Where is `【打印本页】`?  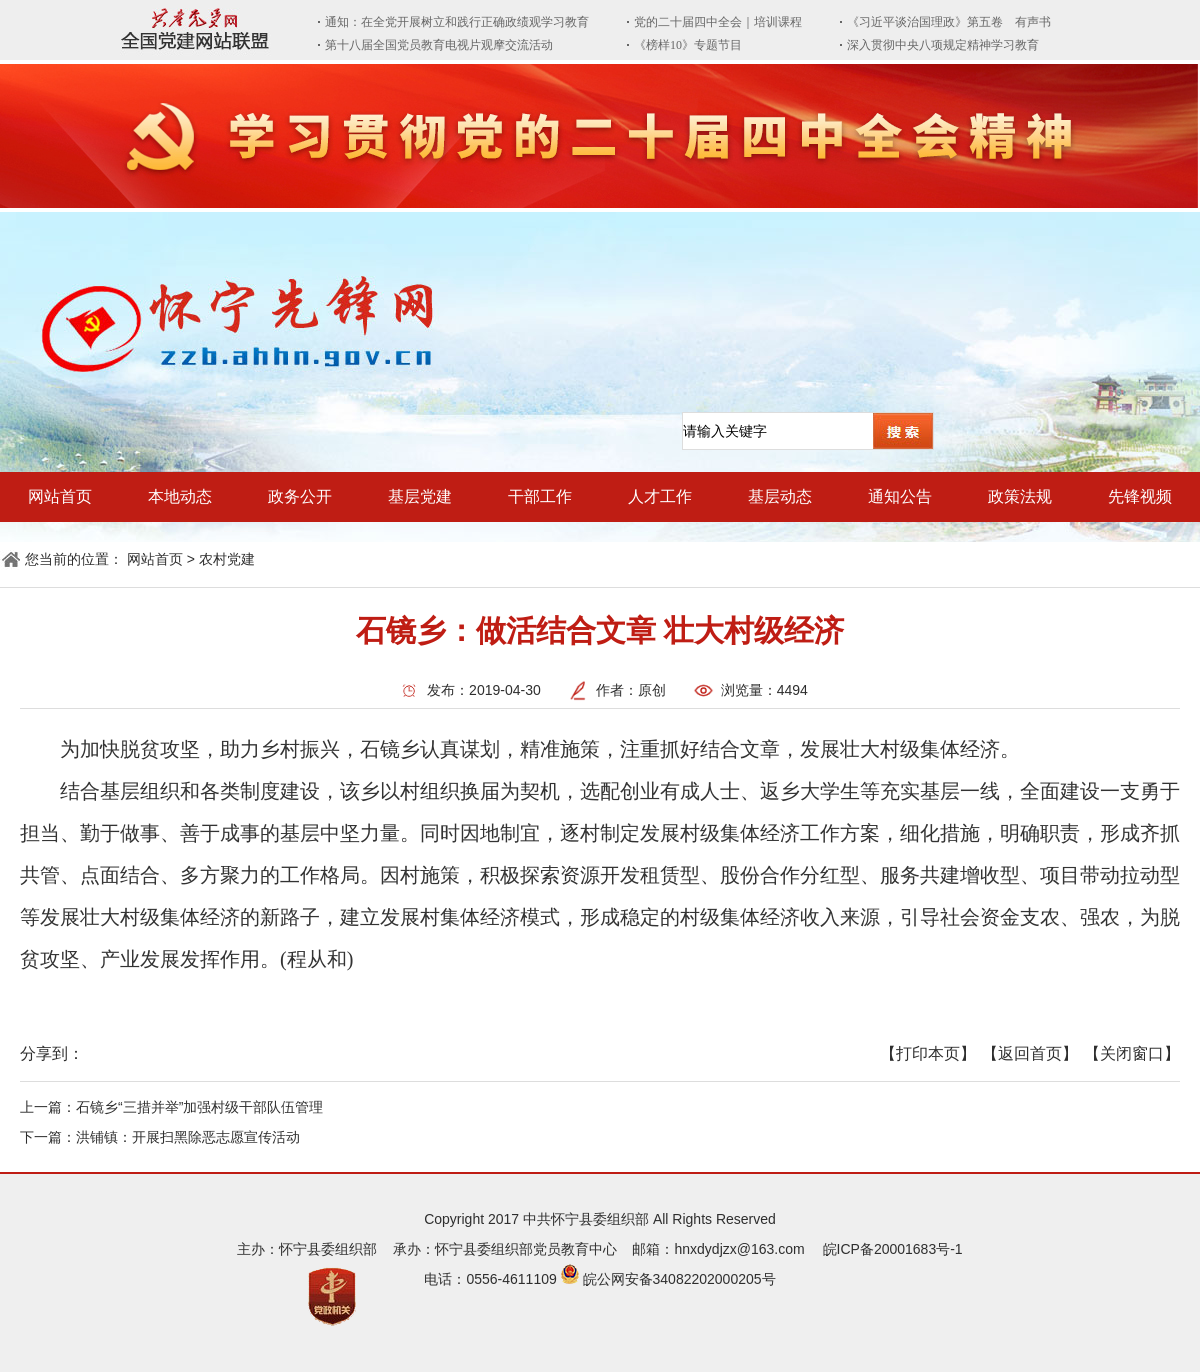
【打印本页】 is located at coordinates (928, 1053).